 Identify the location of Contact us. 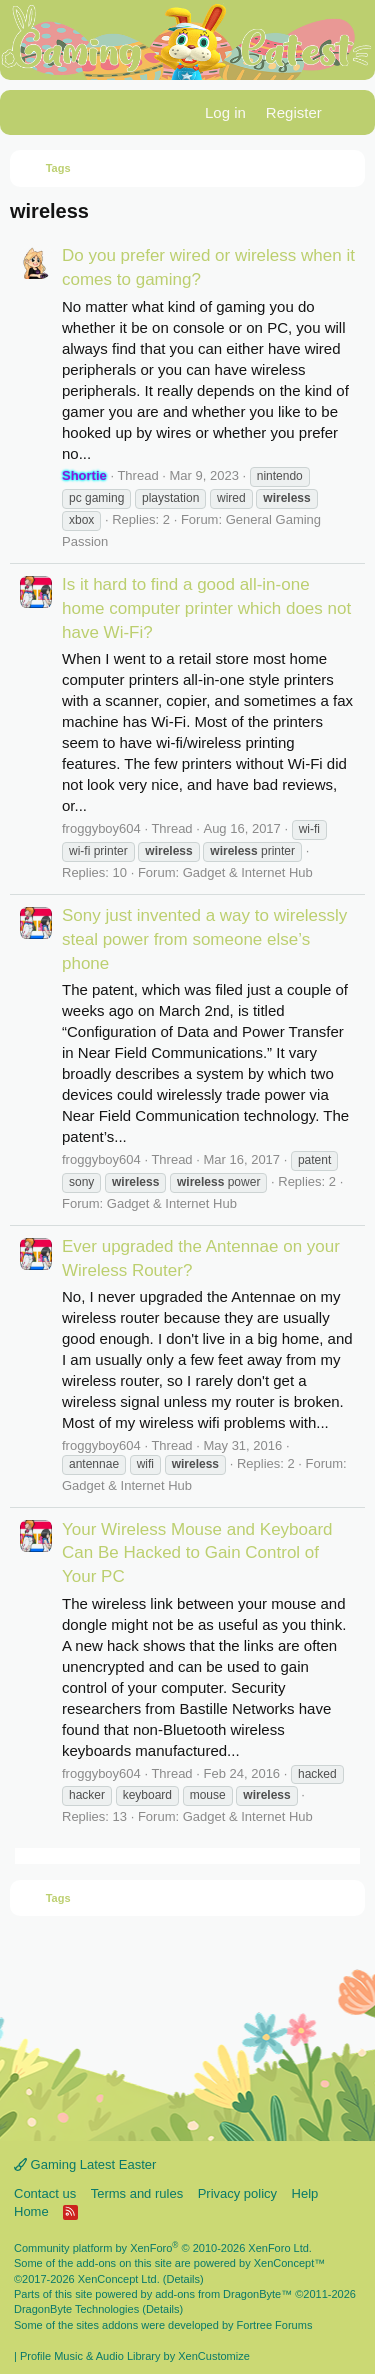
(45, 2193).